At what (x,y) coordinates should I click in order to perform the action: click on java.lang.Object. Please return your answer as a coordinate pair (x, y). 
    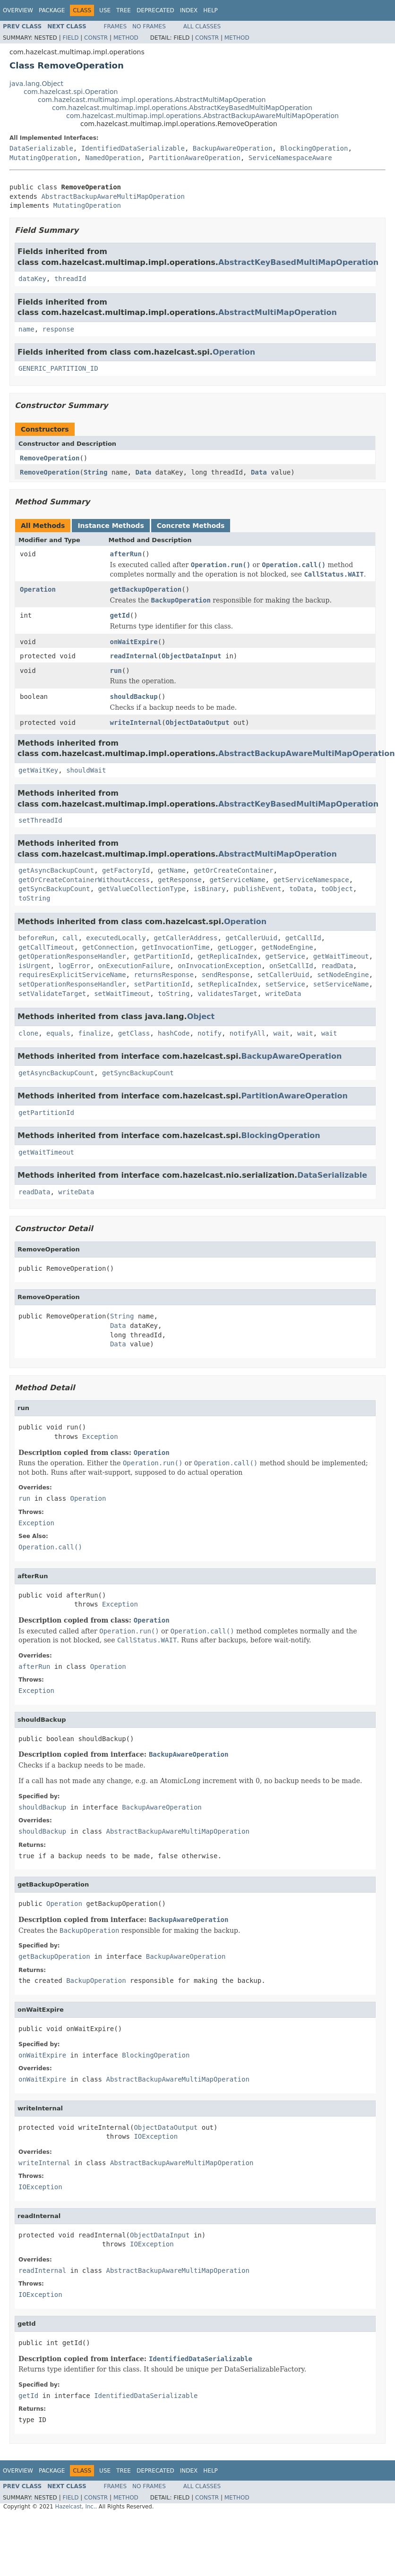
    Looking at the image, I should click on (36, 83).